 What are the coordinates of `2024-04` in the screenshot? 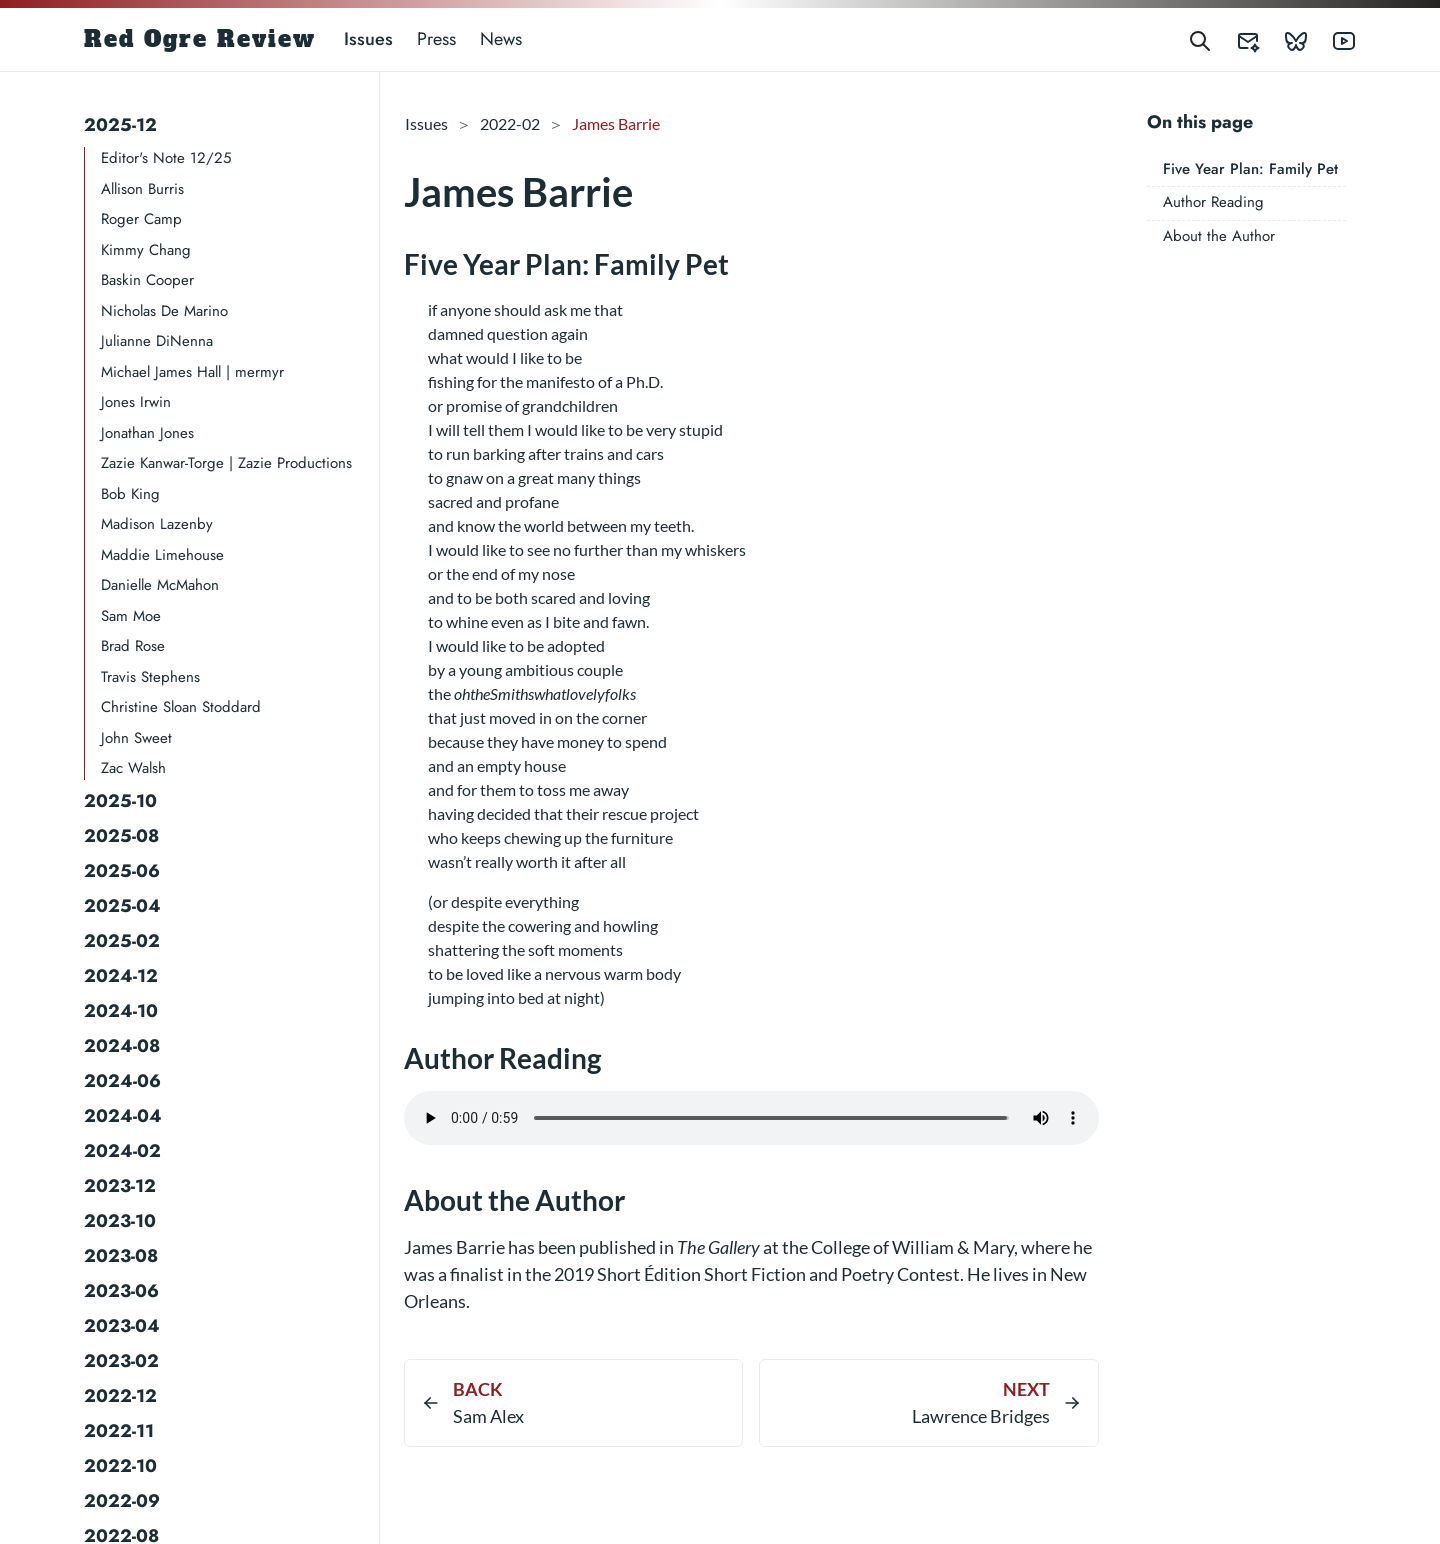 It's located at (123, 1116).